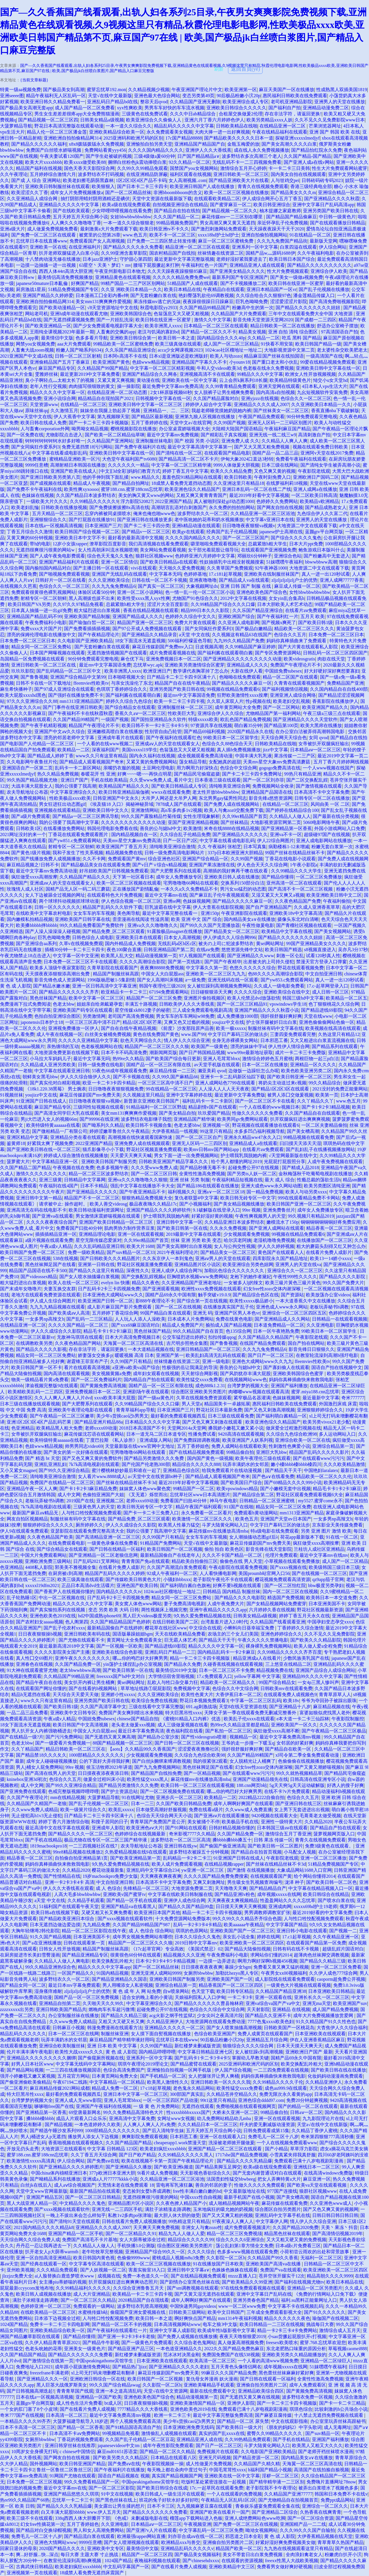 Image resolution: width=369 pixels, height=2576 pixels. I want to click on 腰塌下屁股撅起来打肿, so click(156, 265).